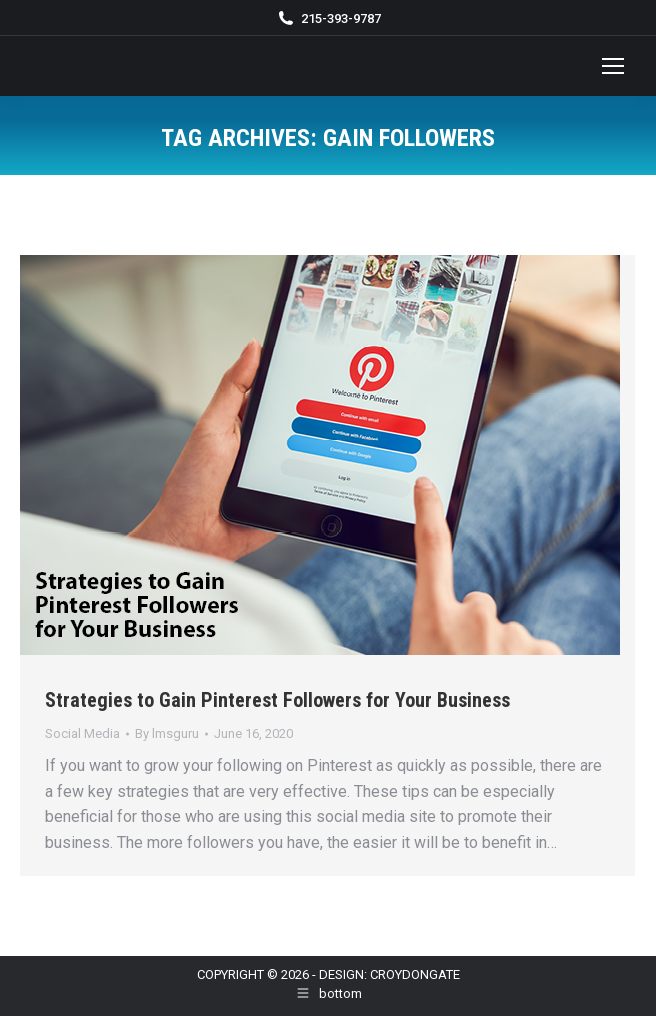 This screenshot has width=656, height=1016. What do you see at coordinates (82, 733) in the screenshot?
I see `Social Media` at bounding box center [82, 733].